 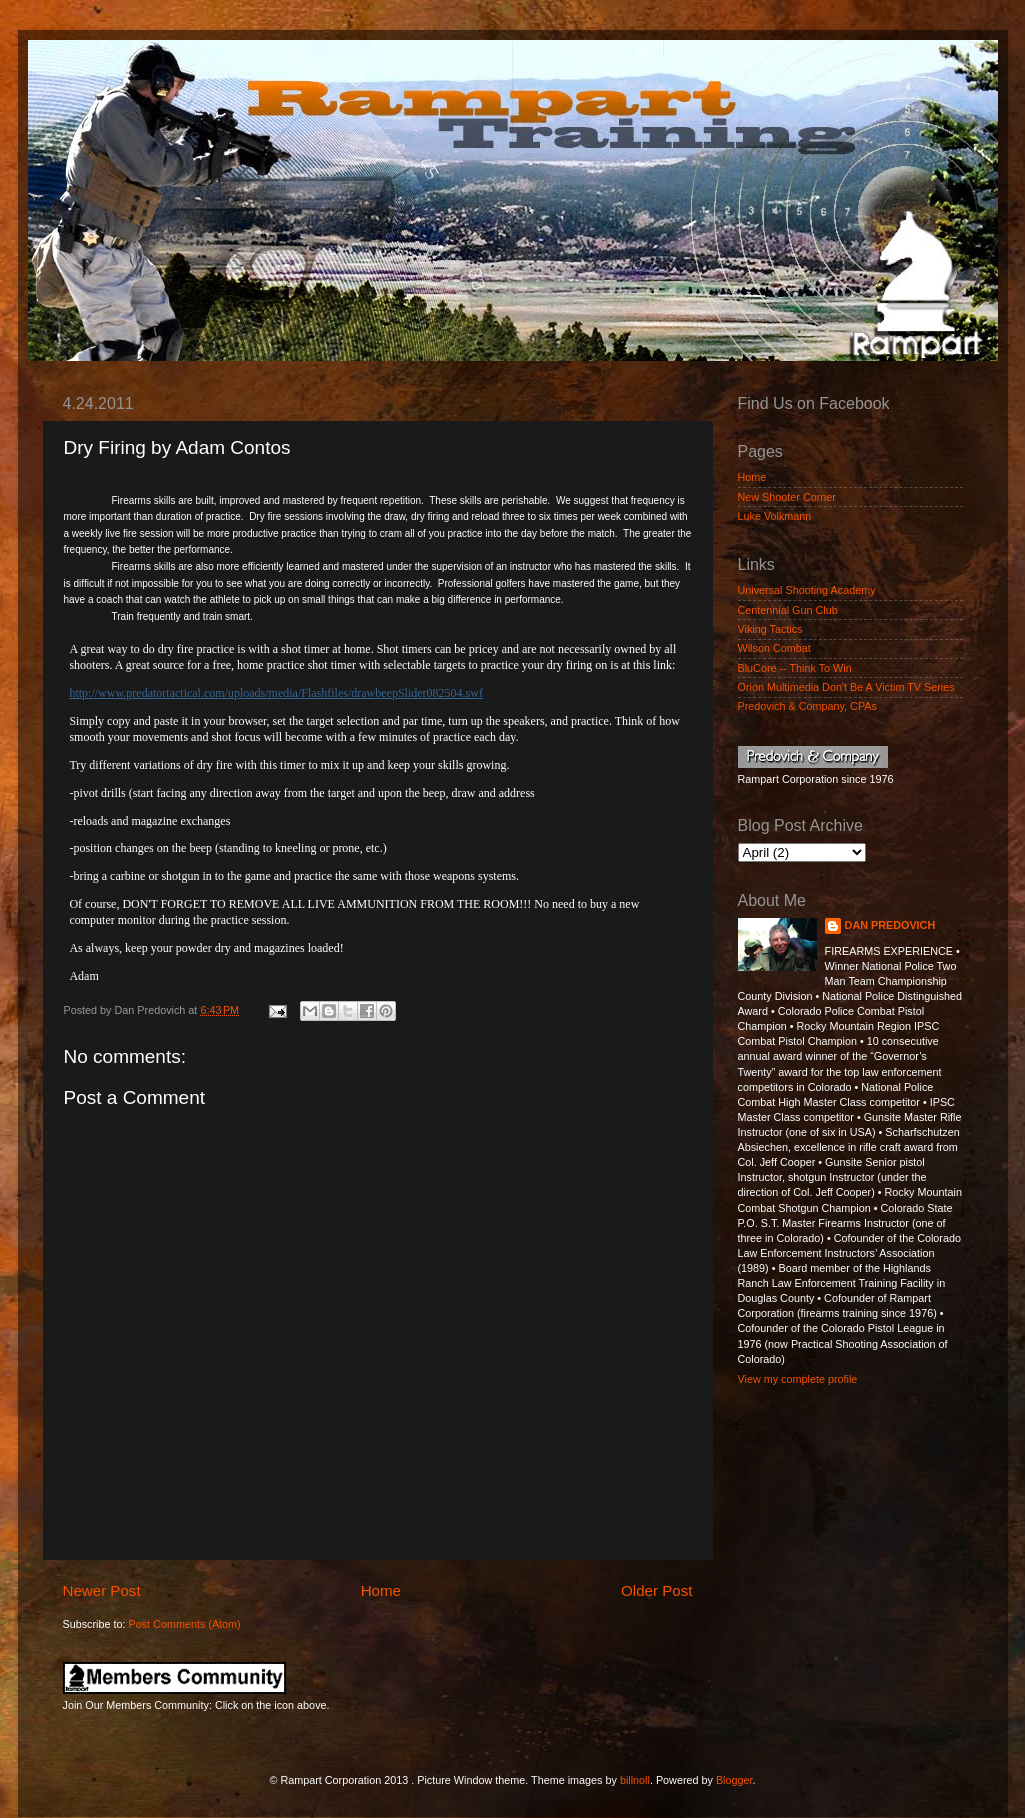 I want to click on Orion Multimedia Don't Be A Victim TV Series, so click(x=846, y=687).